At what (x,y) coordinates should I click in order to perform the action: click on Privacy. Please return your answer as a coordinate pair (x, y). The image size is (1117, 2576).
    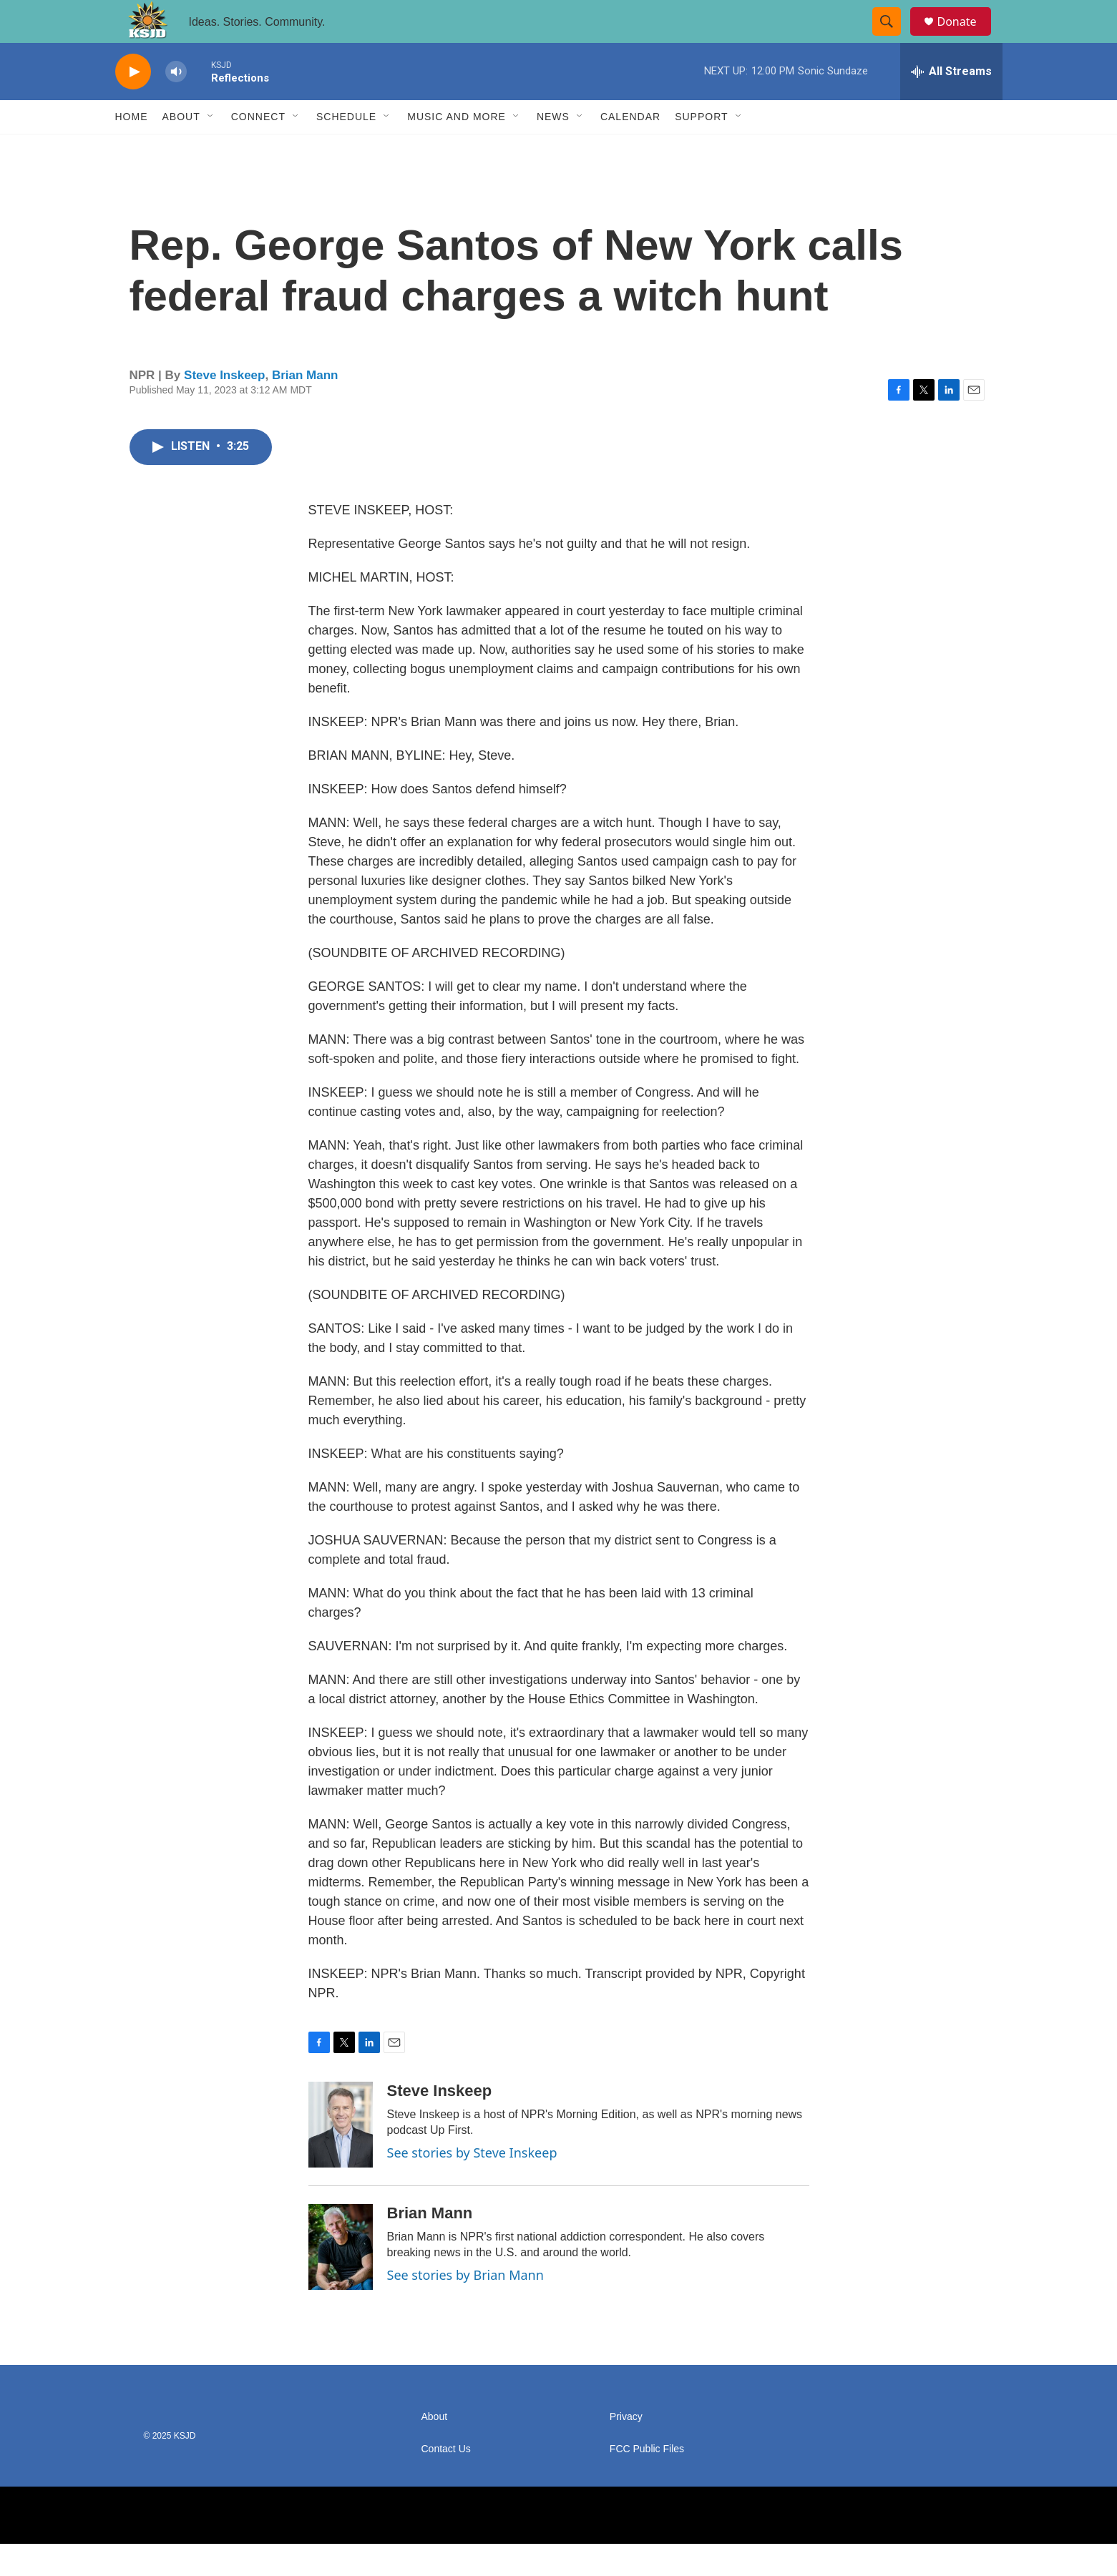
    Looking at the image, I should click on (626, 2449).